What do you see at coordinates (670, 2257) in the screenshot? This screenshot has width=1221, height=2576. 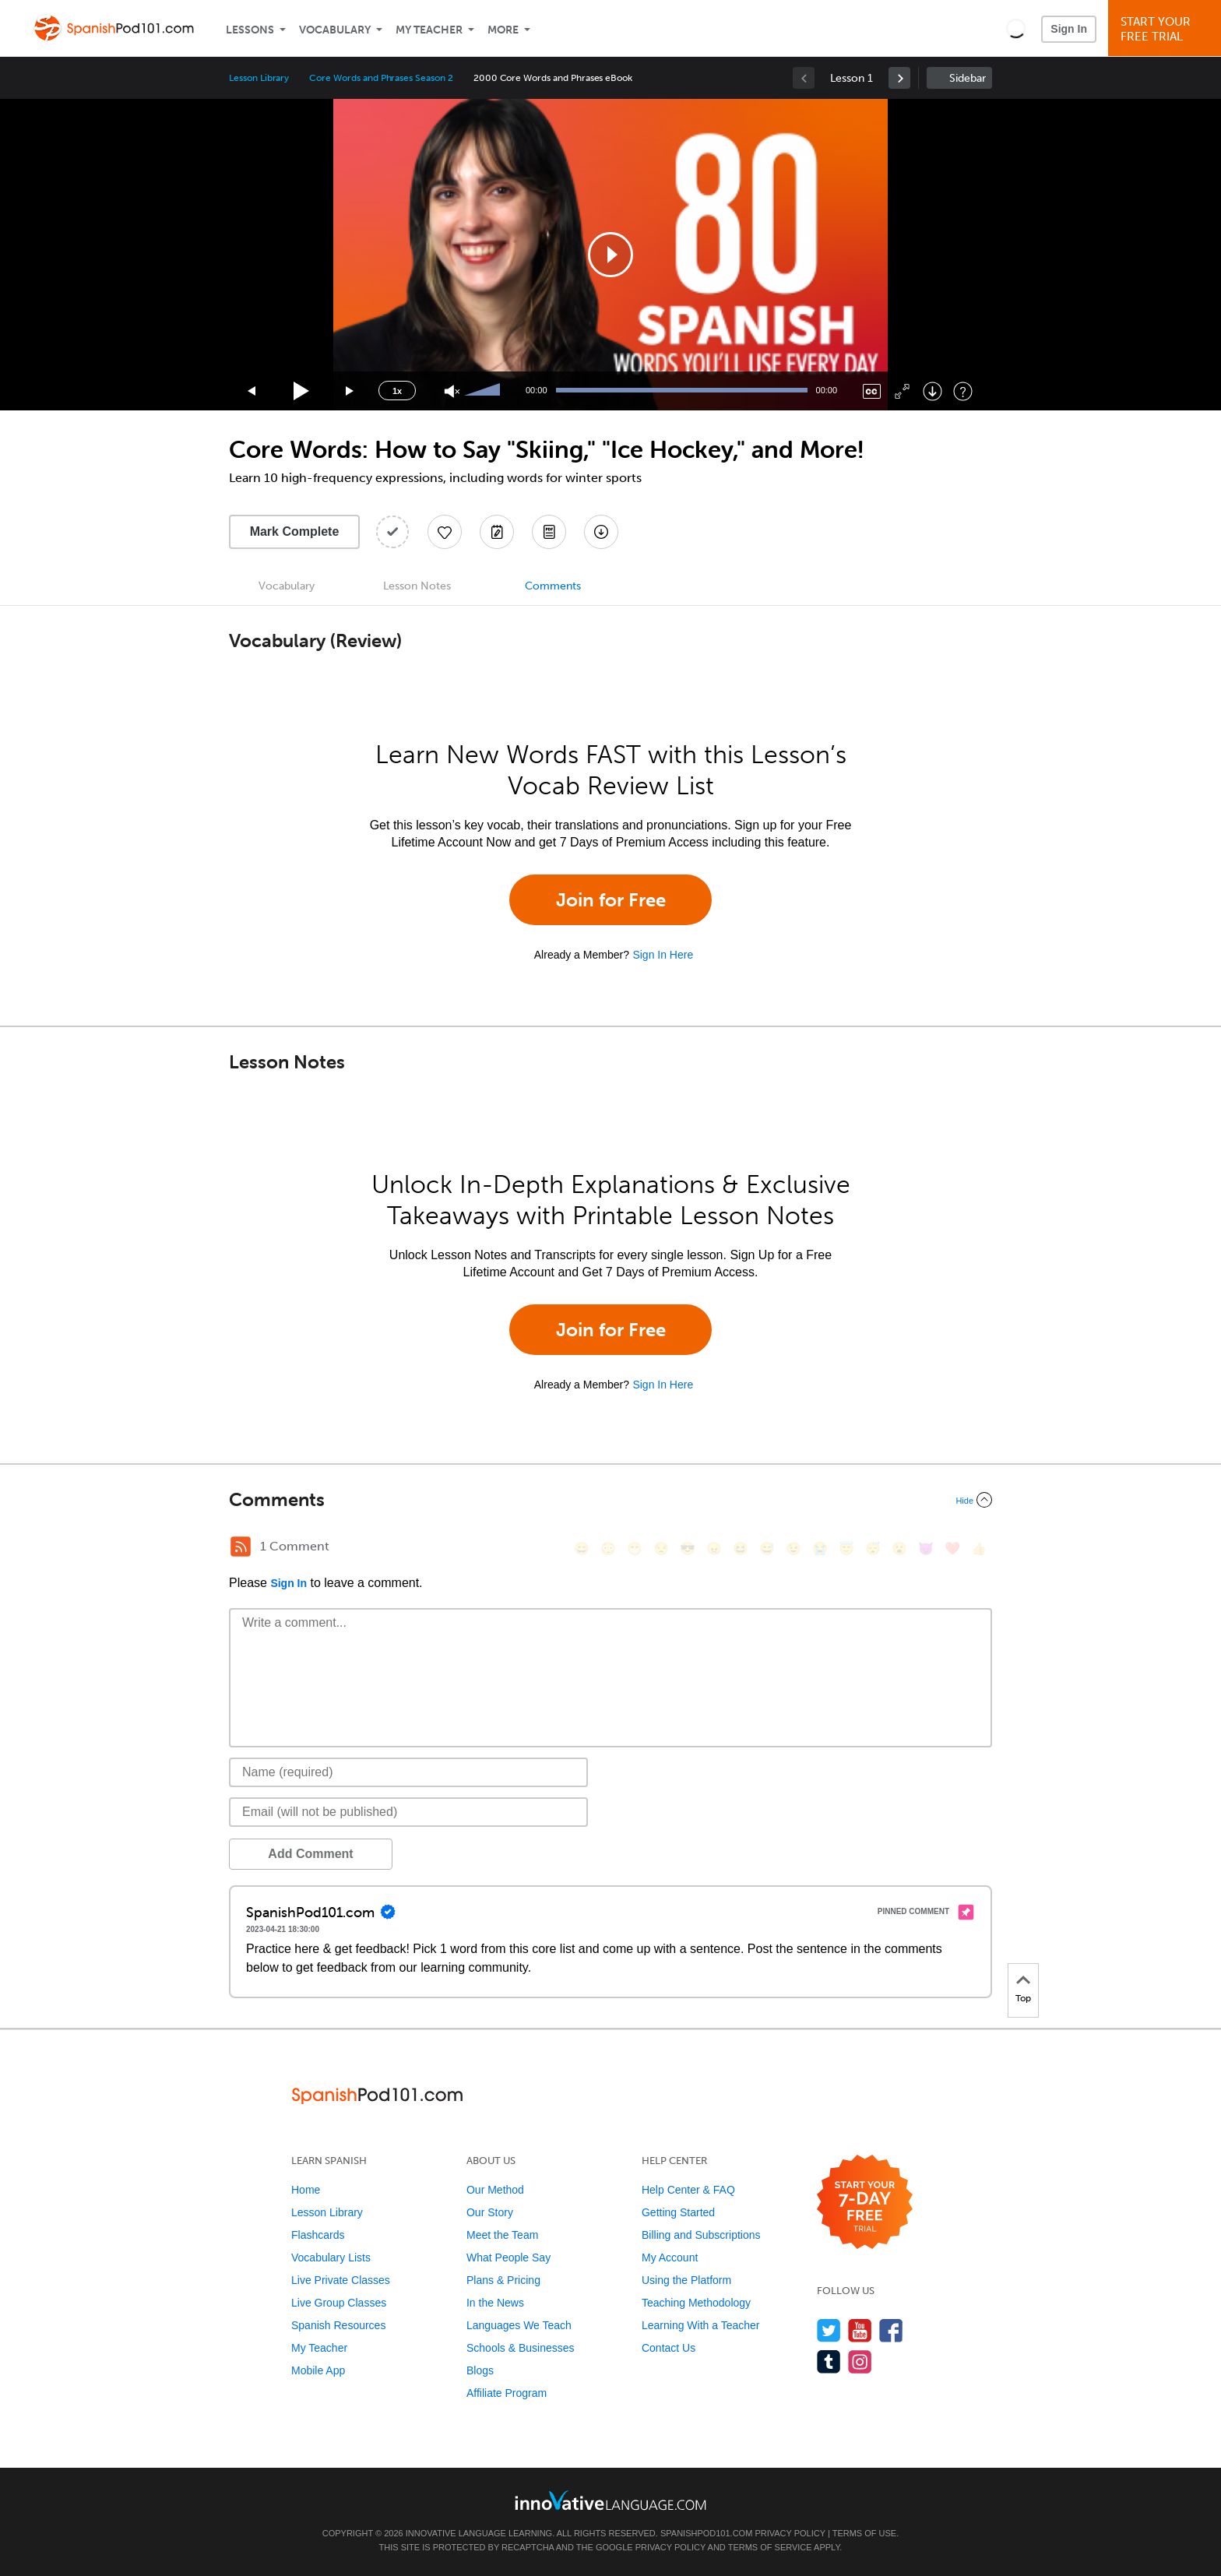 I see `My Account` at bounding box center [670, 2257].